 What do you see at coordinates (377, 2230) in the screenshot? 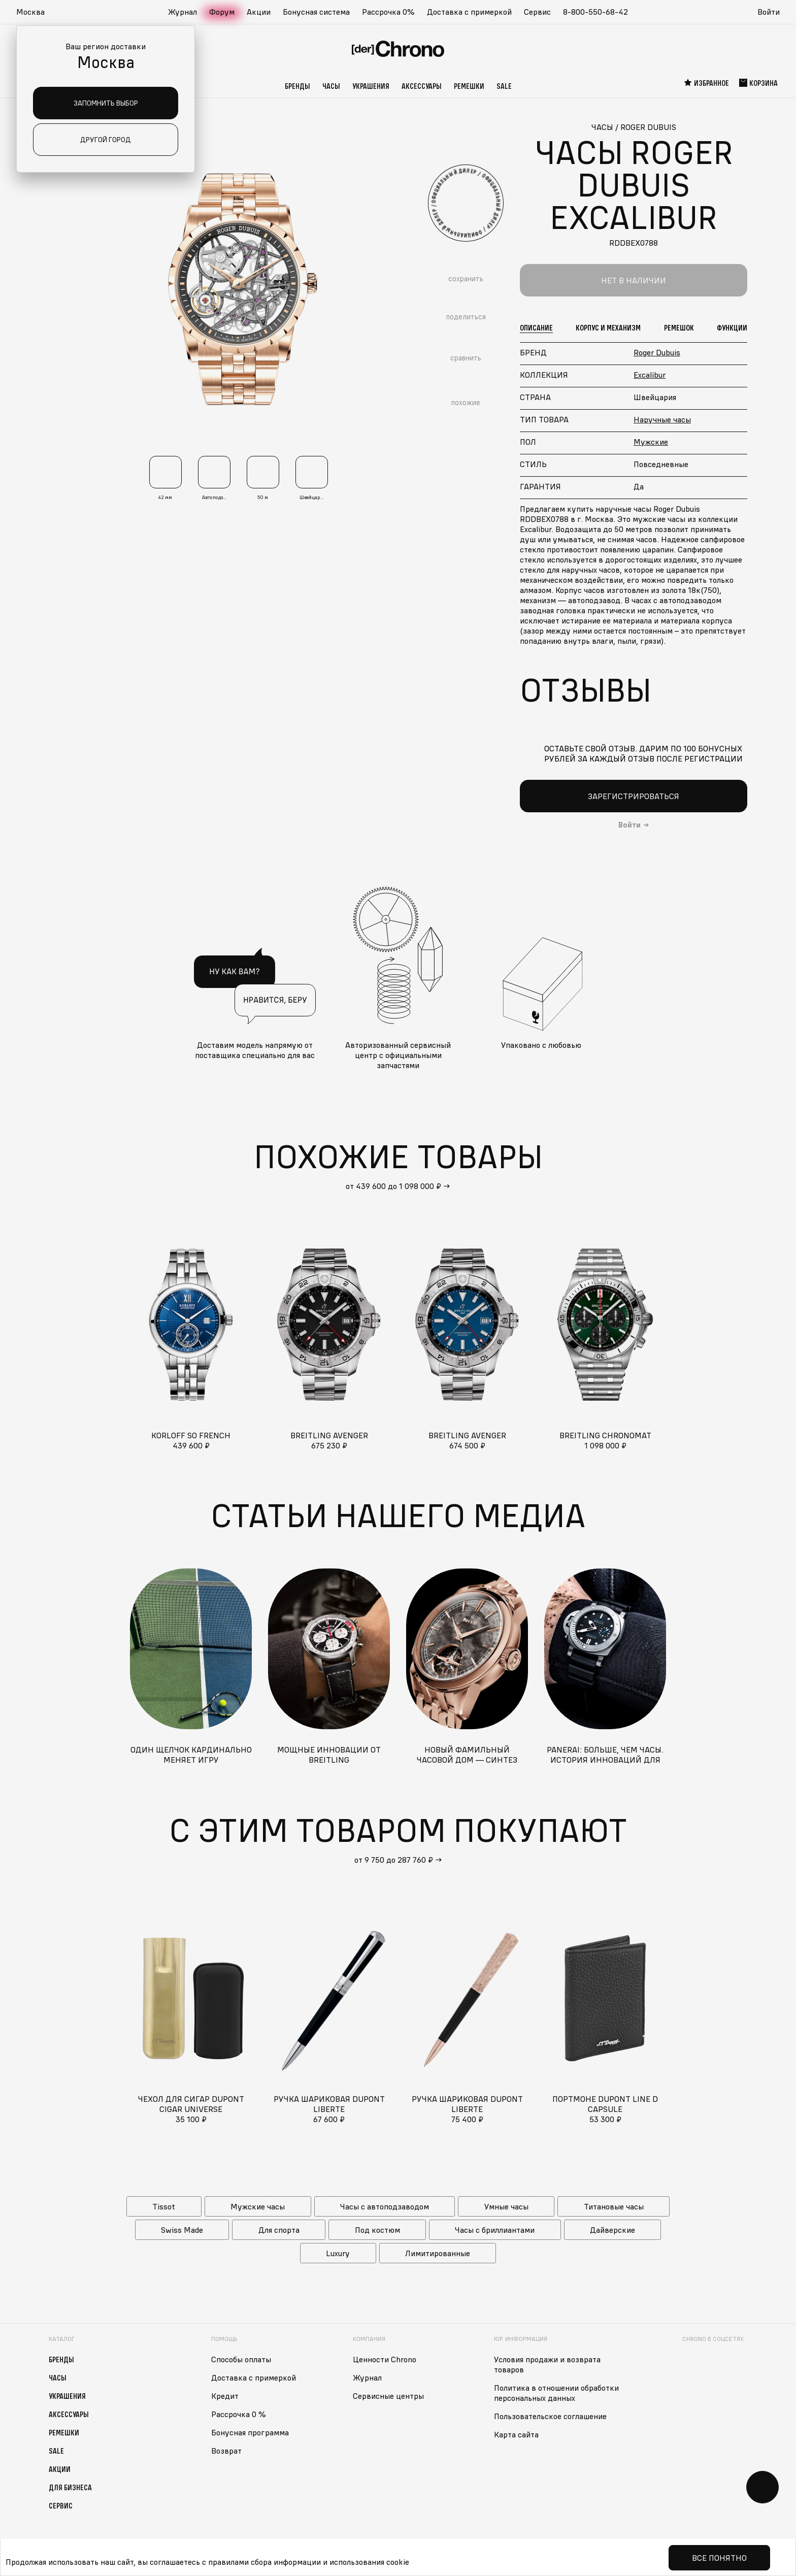
I see `Под костюм` at bounding box center [377, 2230].